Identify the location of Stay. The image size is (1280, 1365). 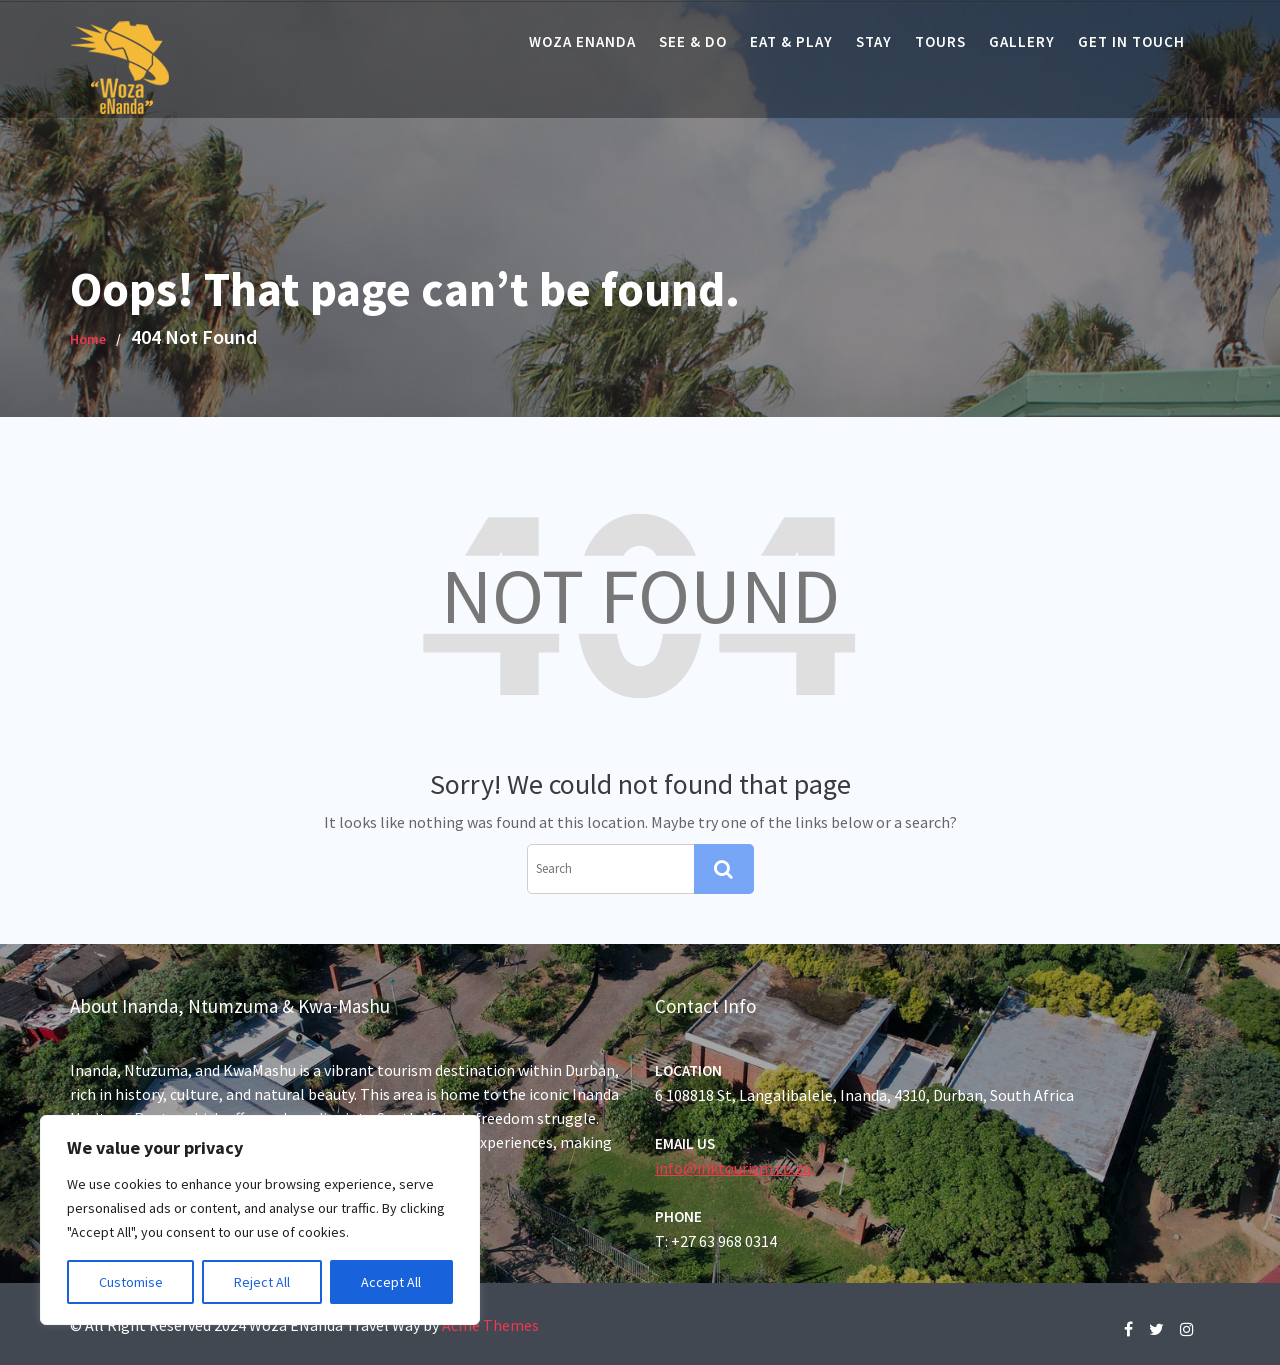
(874, 41).